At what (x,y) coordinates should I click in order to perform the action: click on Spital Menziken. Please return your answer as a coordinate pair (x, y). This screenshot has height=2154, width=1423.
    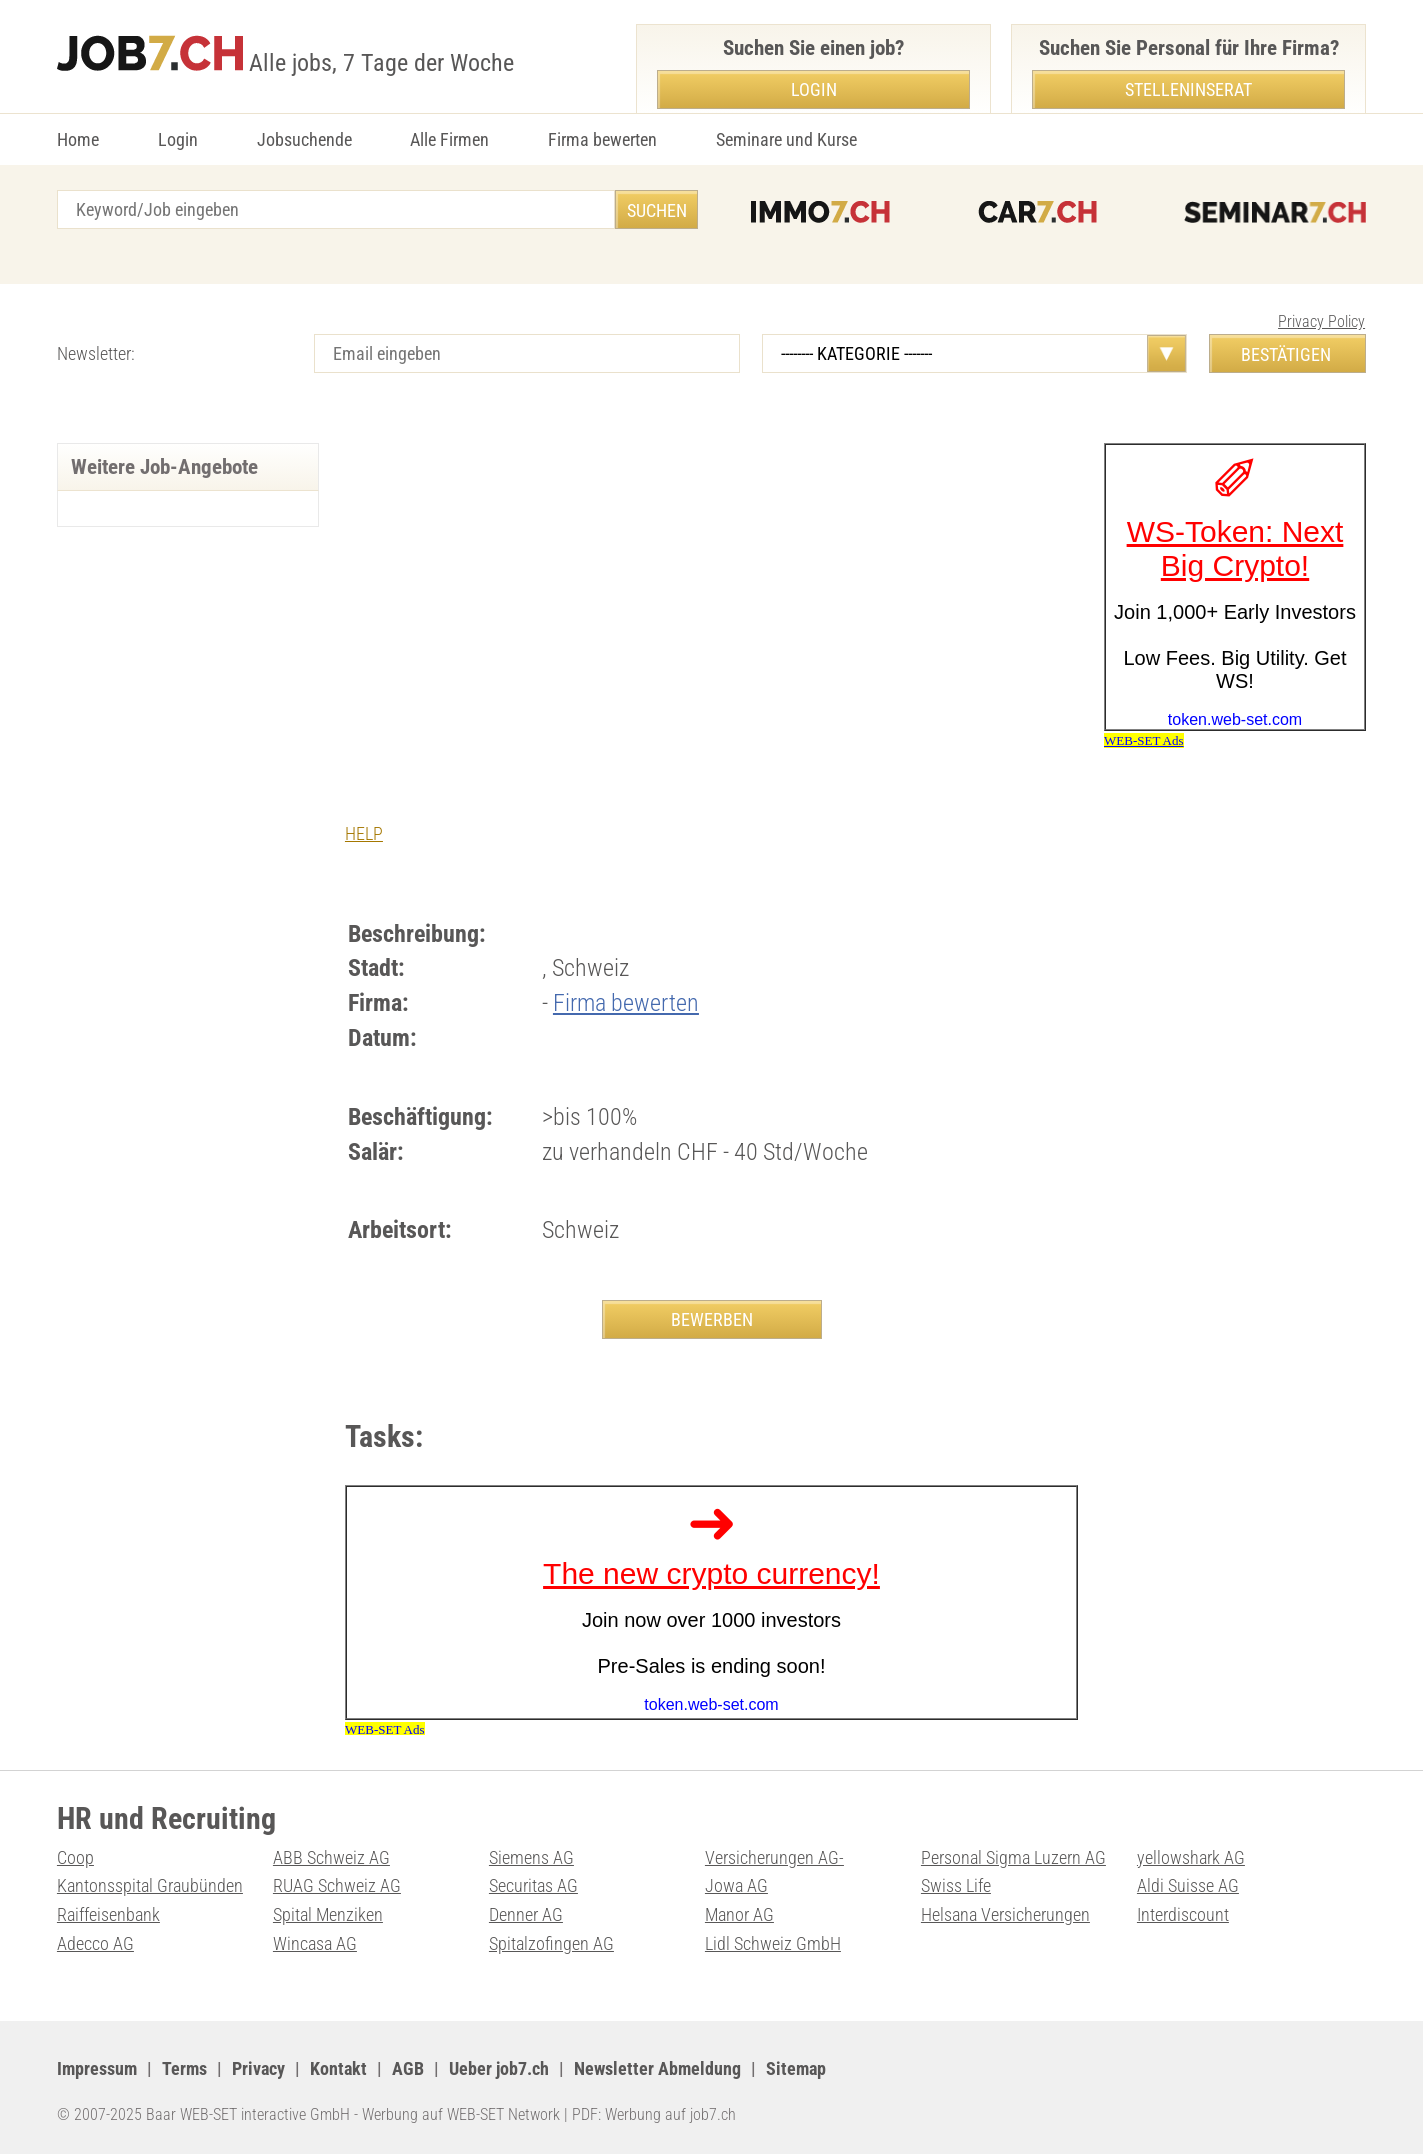
    Looking at the image, I should click on (328, 1914).